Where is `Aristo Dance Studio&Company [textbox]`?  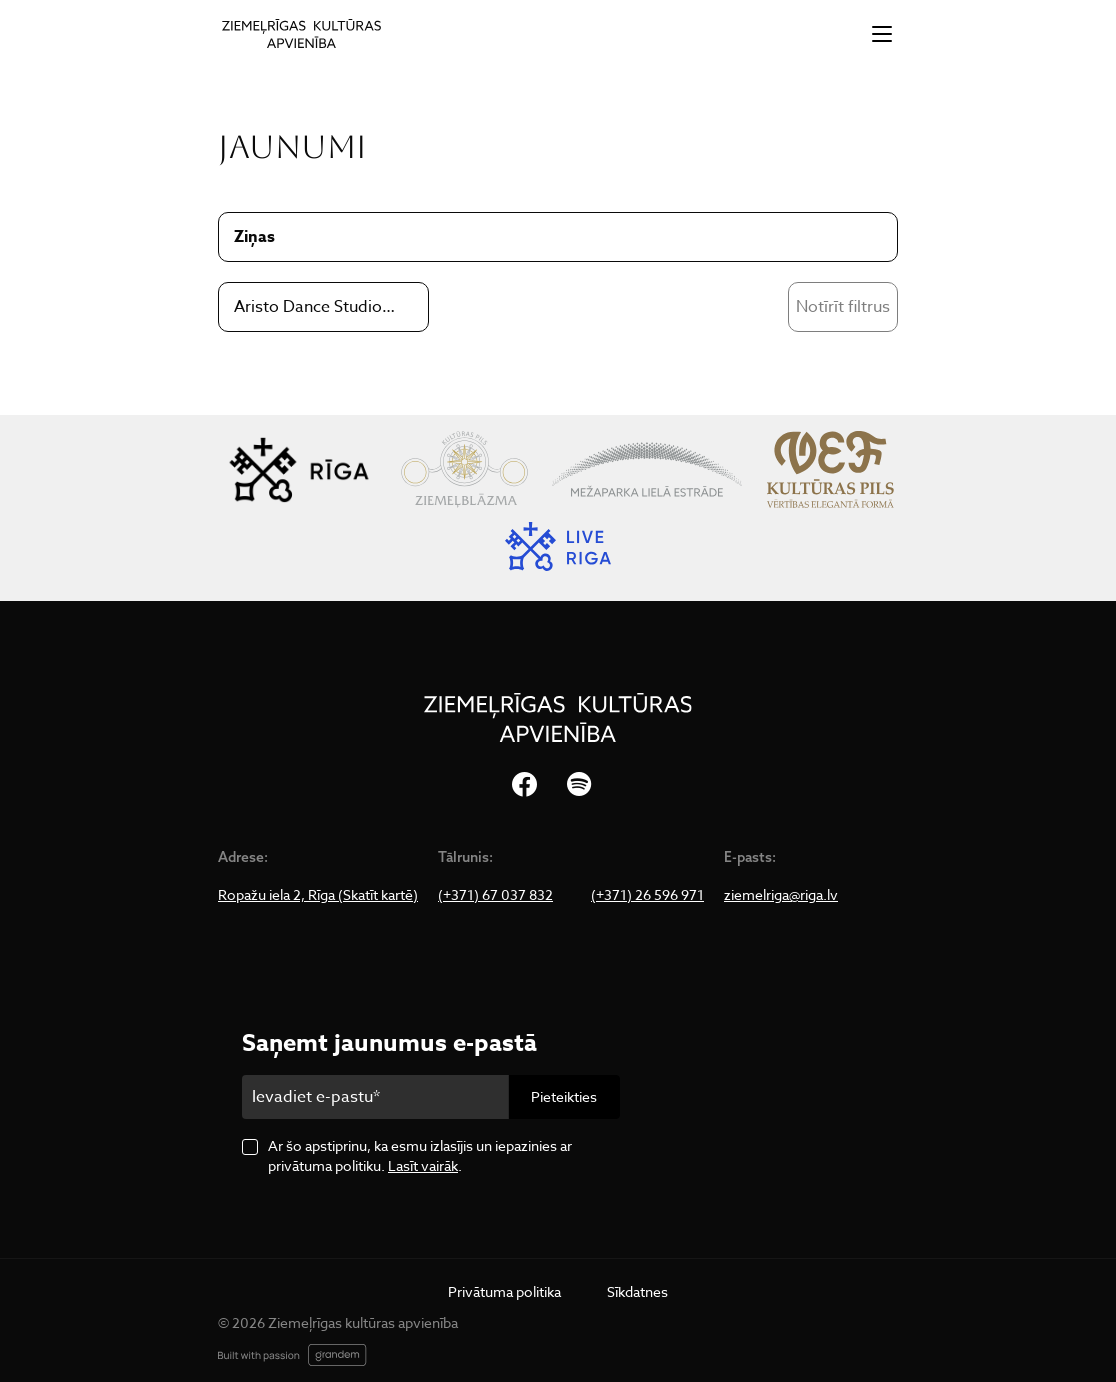 Aristo Dance Studio&Company [textbox] is located at coordinates (316, 307).